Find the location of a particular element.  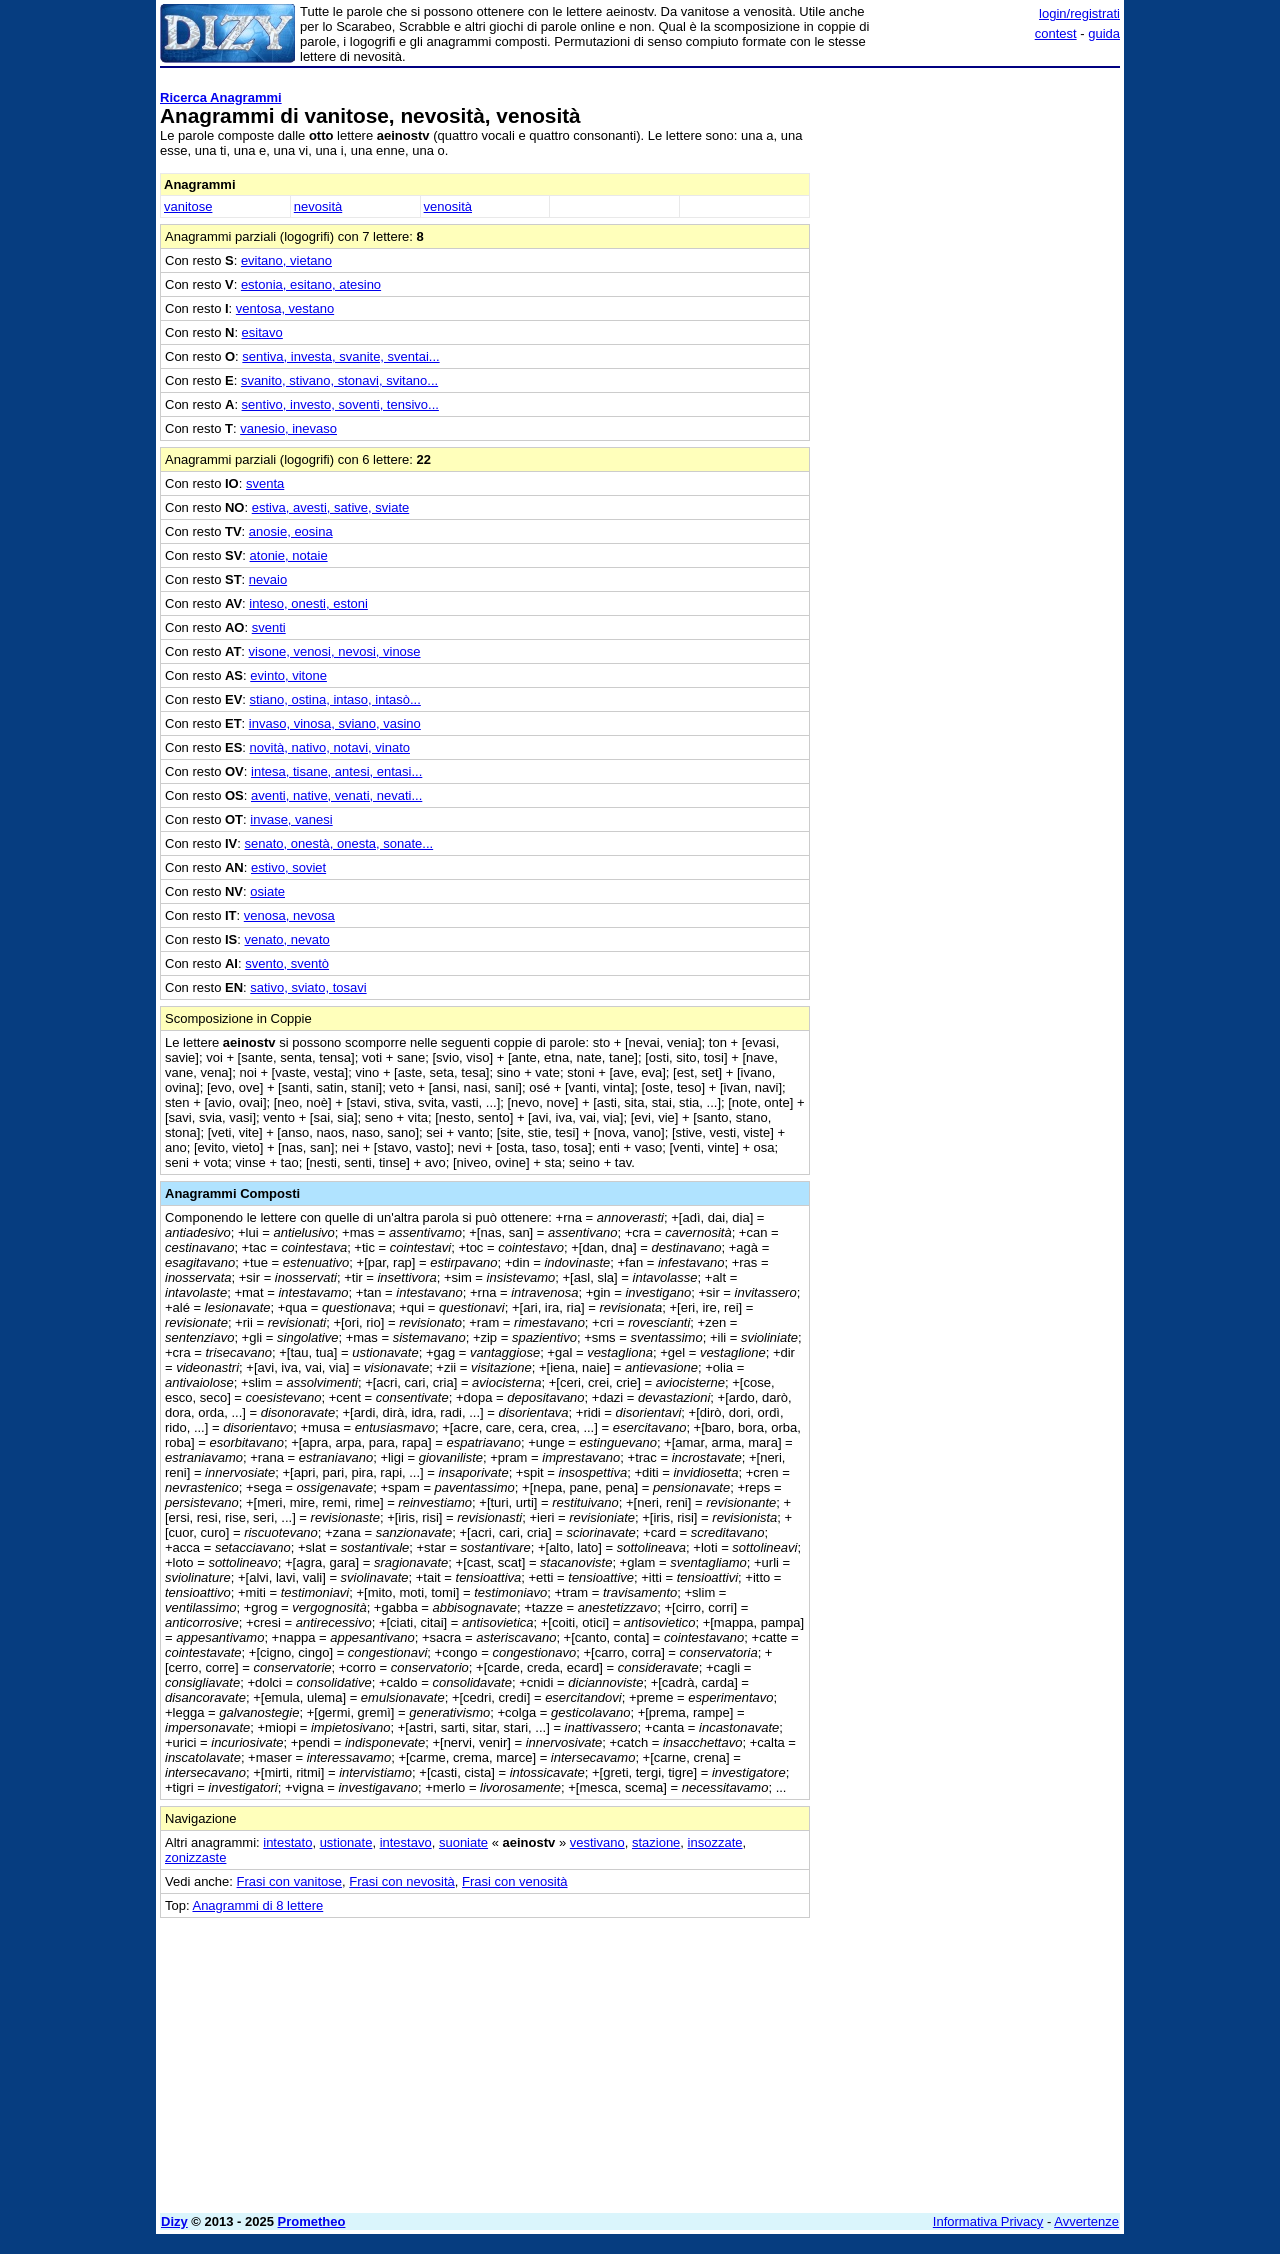

svanito, stivano, stonavi, svitano... is located at coordinates (339, 380).